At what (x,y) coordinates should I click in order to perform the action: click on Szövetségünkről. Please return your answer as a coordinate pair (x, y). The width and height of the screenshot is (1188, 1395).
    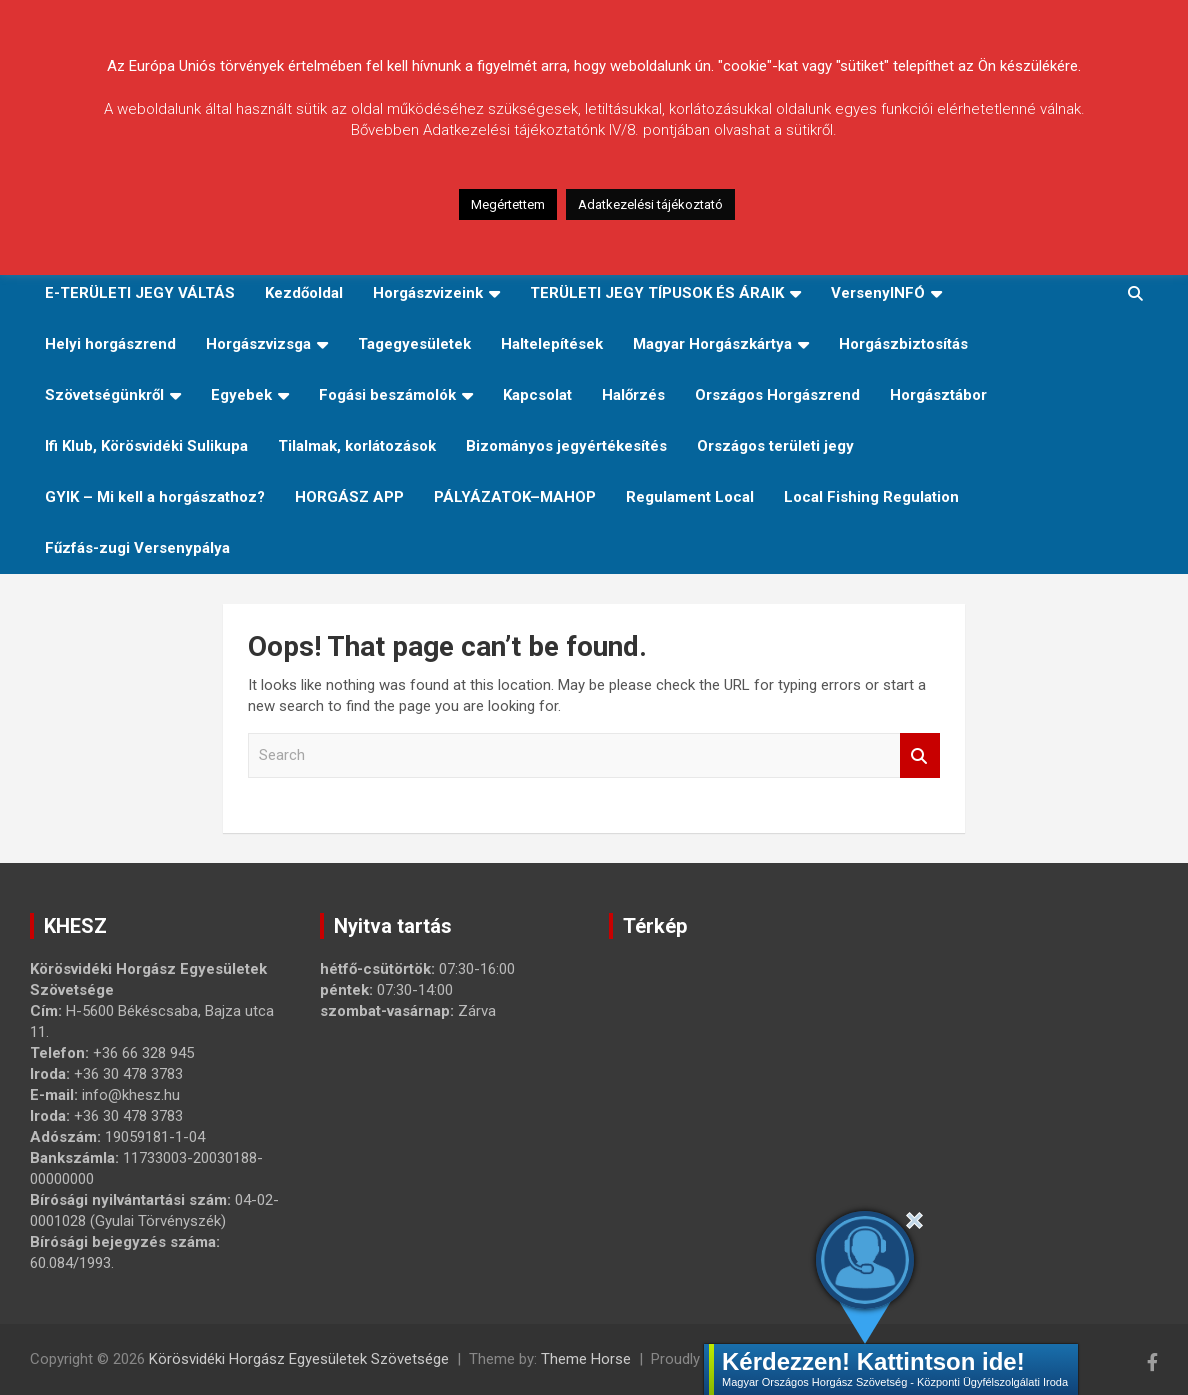
    Looking at the image, I should click on (104, 395).